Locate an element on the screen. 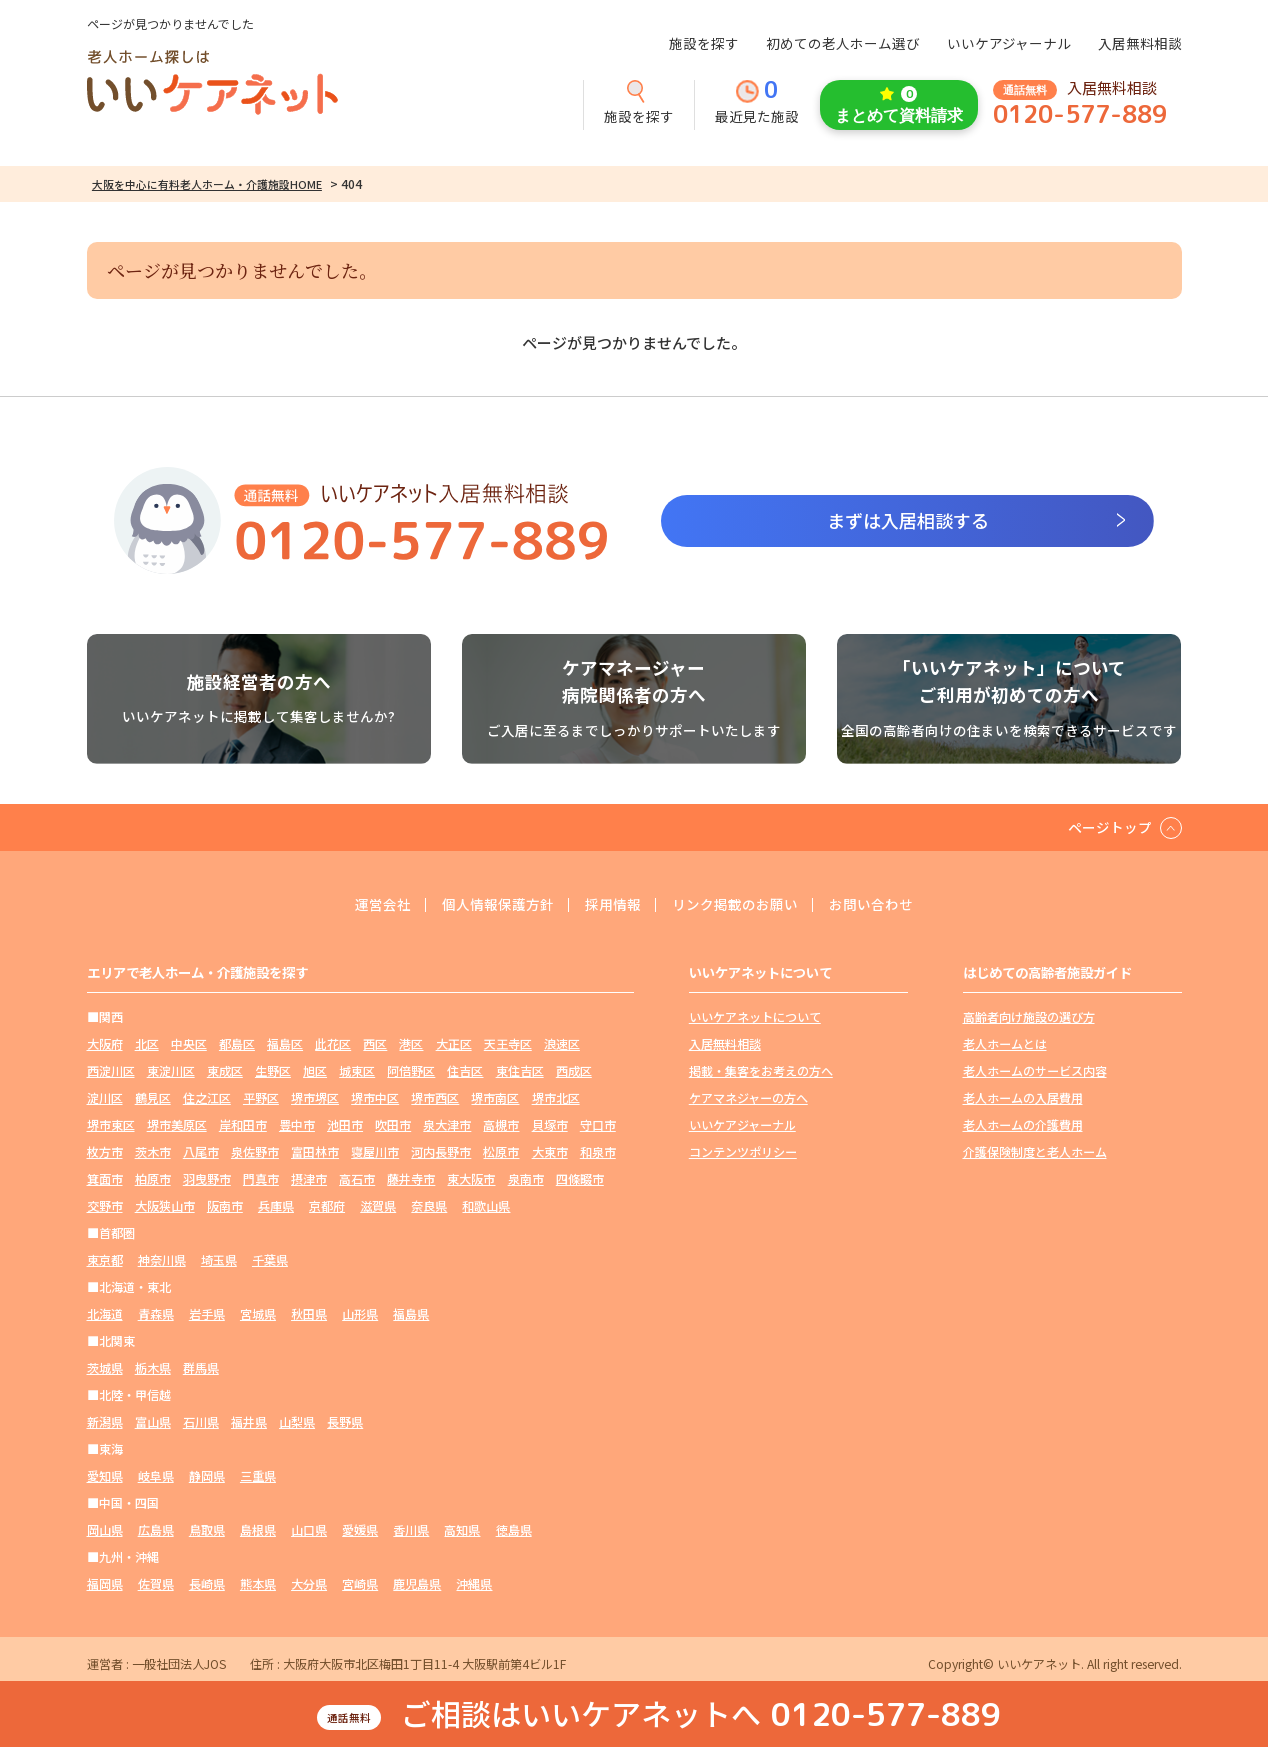  秋田県 is located at coordinates (309, 1313).